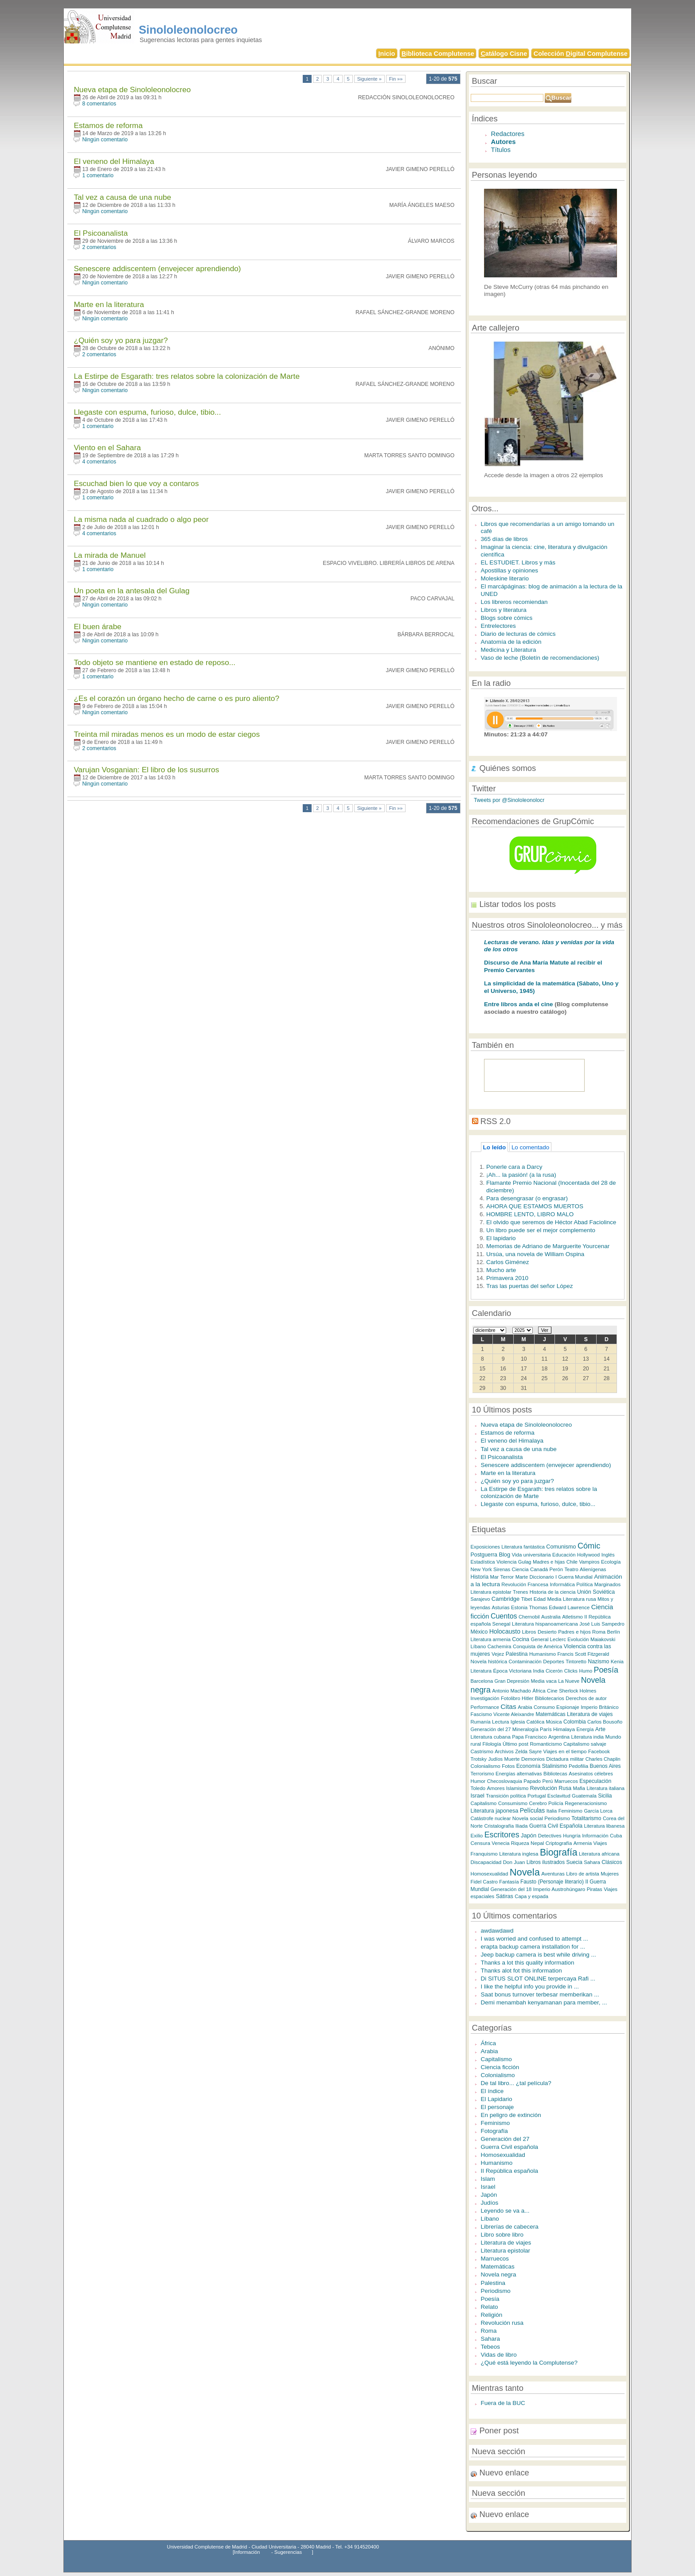  What do you see at coordinates (494, 2131) in the screenshot?
I see `Fotografía` at bounding box center [494, 2131].